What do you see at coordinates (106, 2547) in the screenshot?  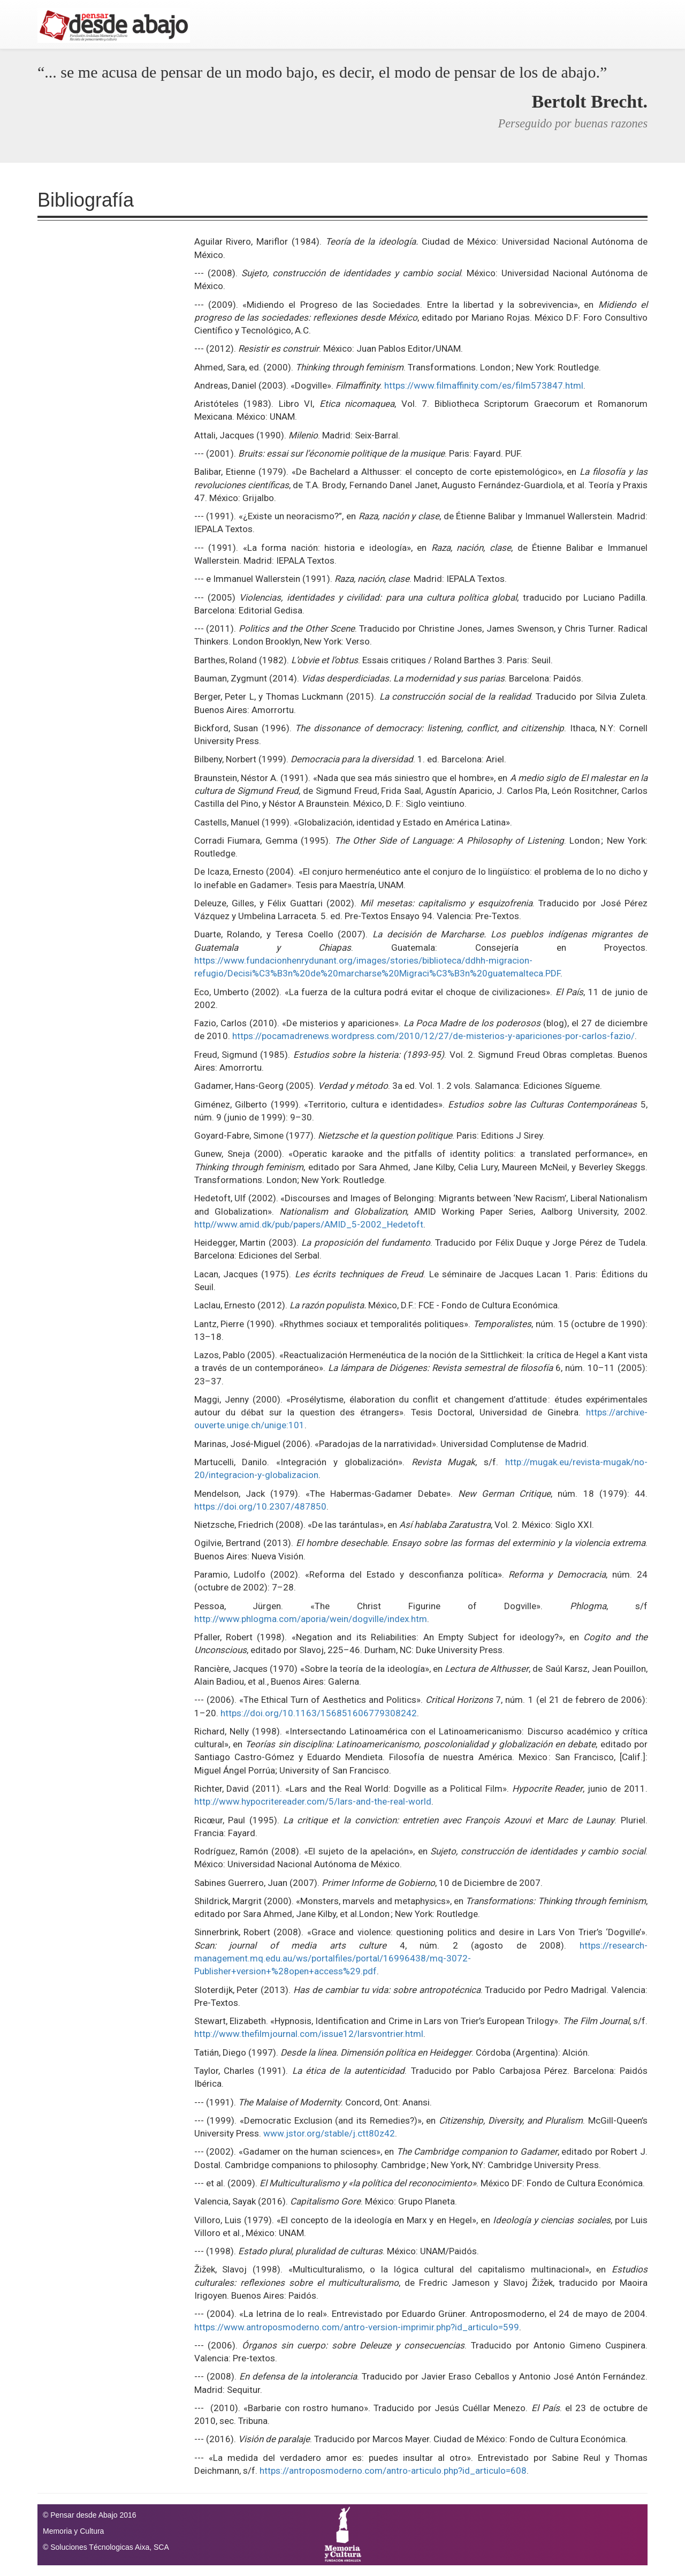 I see `© Soluciones Técnologicas Aixa, SCA` at bounding box center [106, 2547].